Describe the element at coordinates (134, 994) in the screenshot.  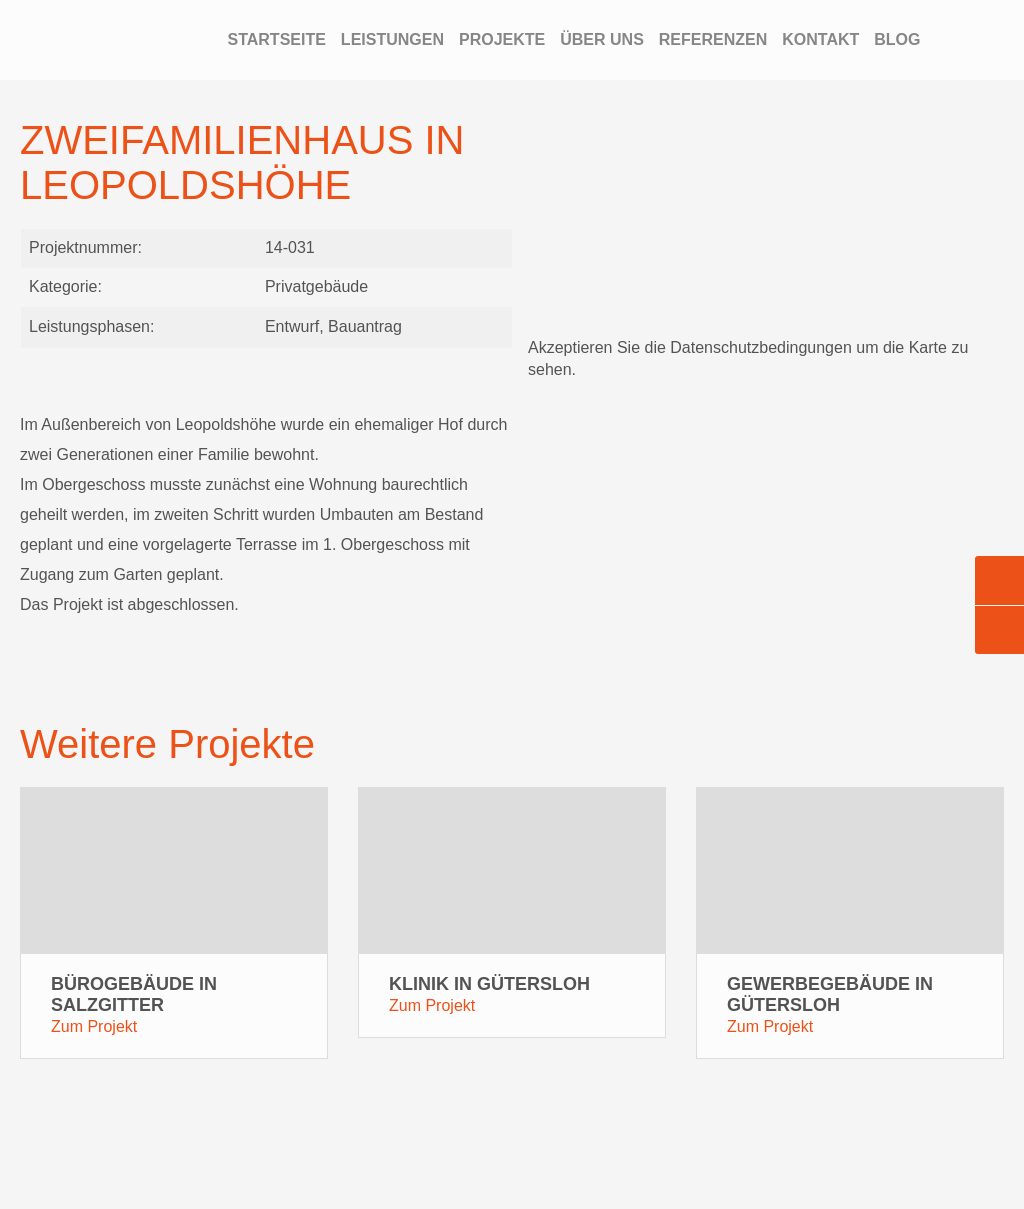
I see `Bürogebäude in Salzgitter` at that location.